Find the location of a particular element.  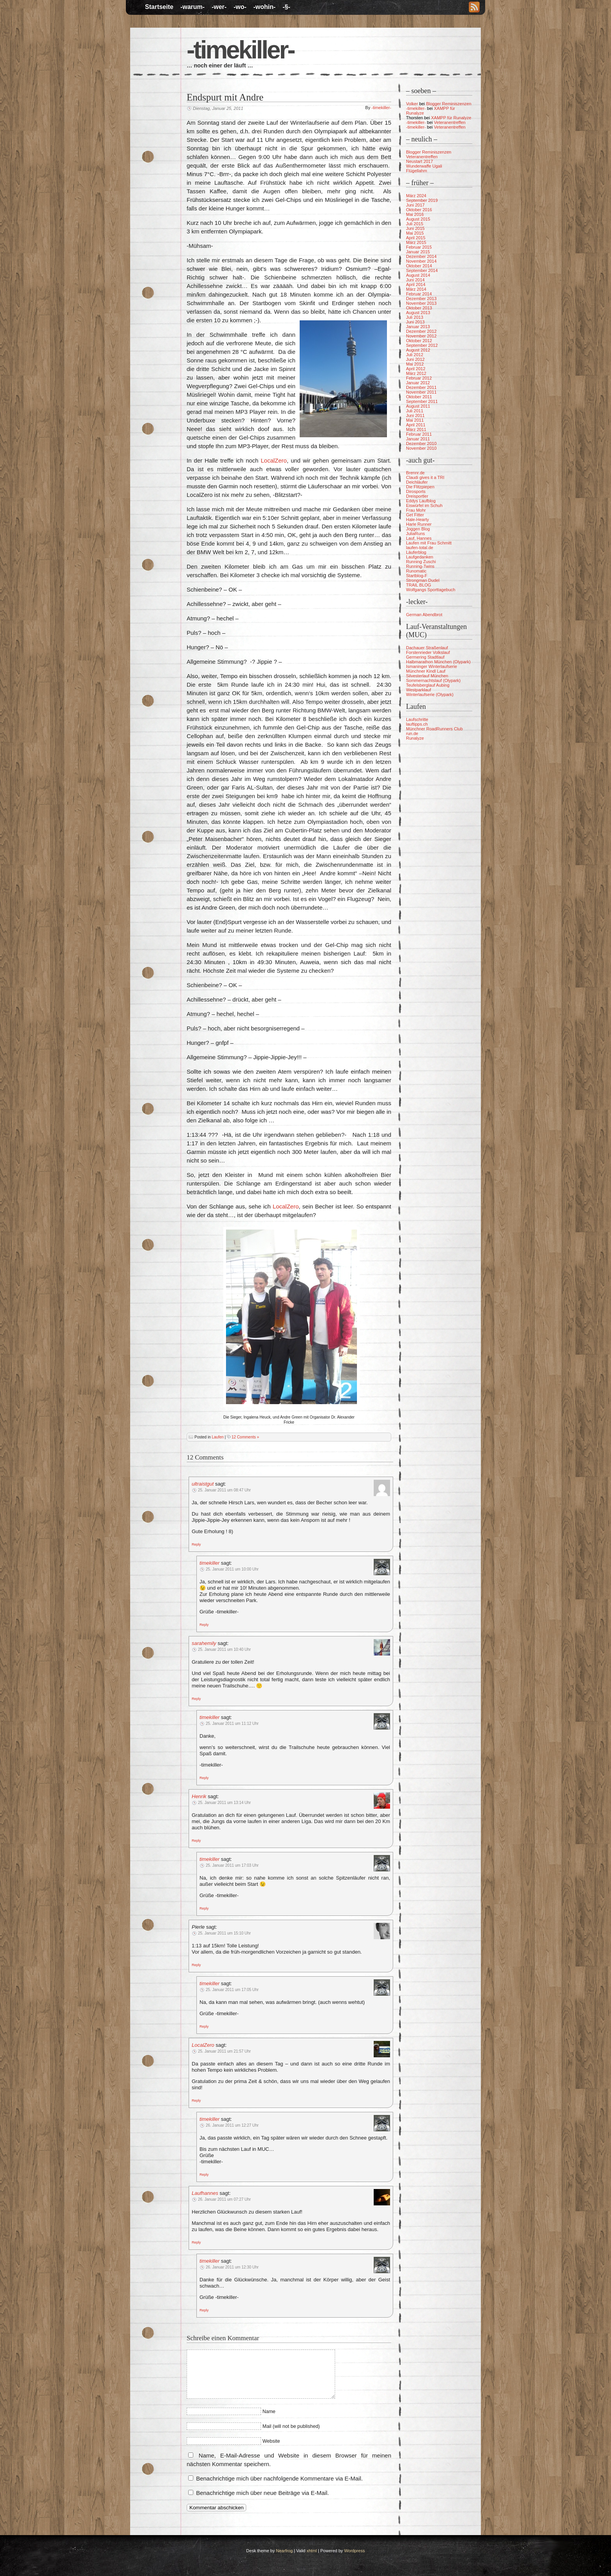

Laufschritte is located at coordinates (417, 719).